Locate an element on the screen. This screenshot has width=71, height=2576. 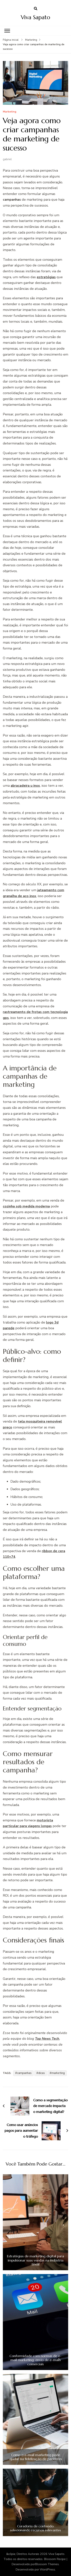
gabriel is located at coordinates (7, 159).